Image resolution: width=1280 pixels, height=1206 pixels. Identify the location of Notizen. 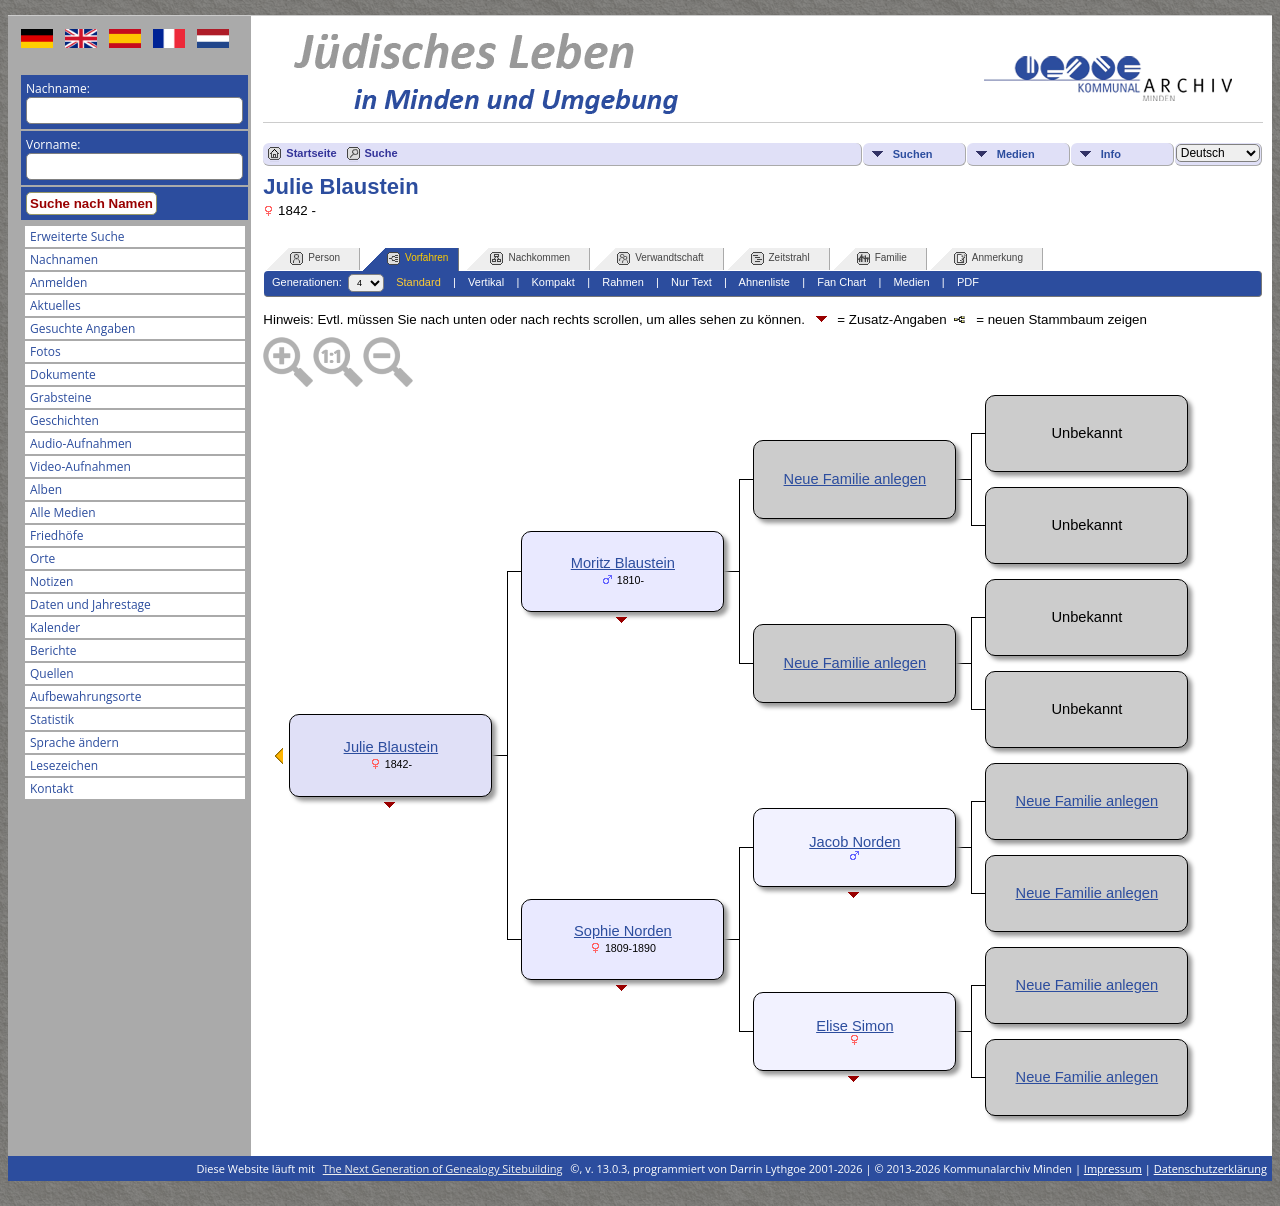
(51, 581).